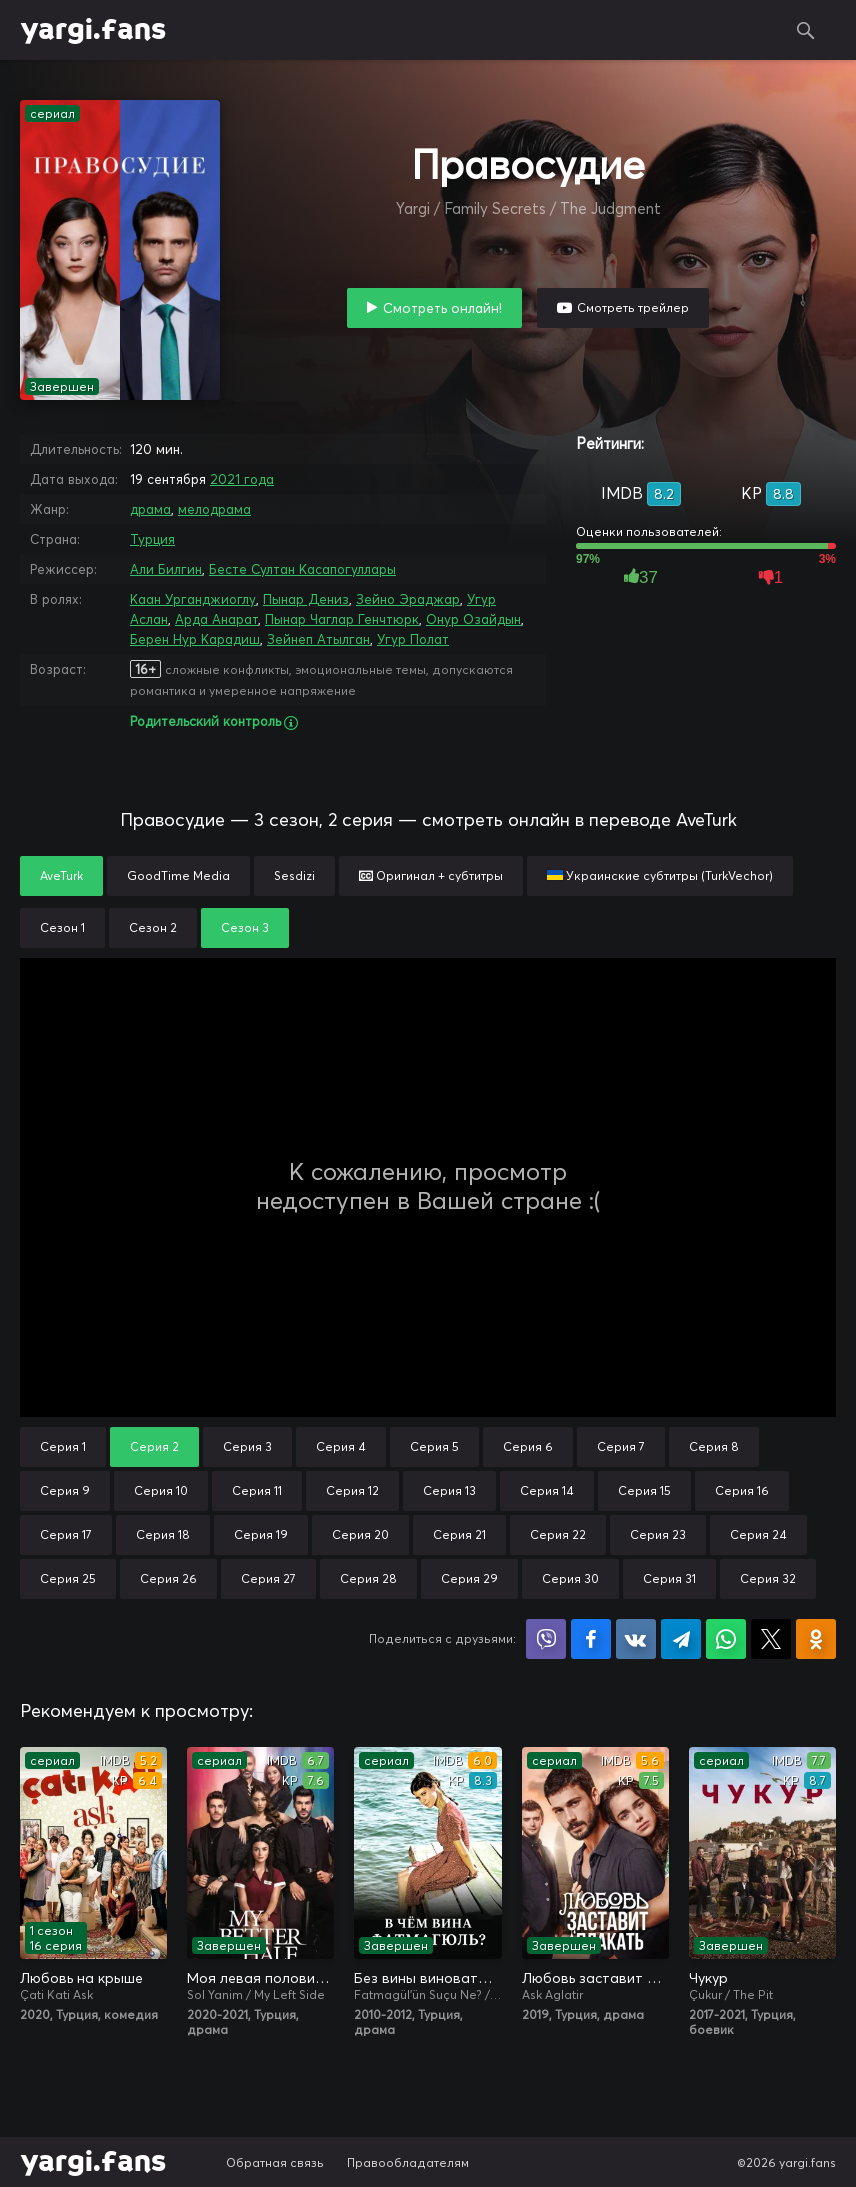  I want to click on Серия 11, so click(257, 1490).